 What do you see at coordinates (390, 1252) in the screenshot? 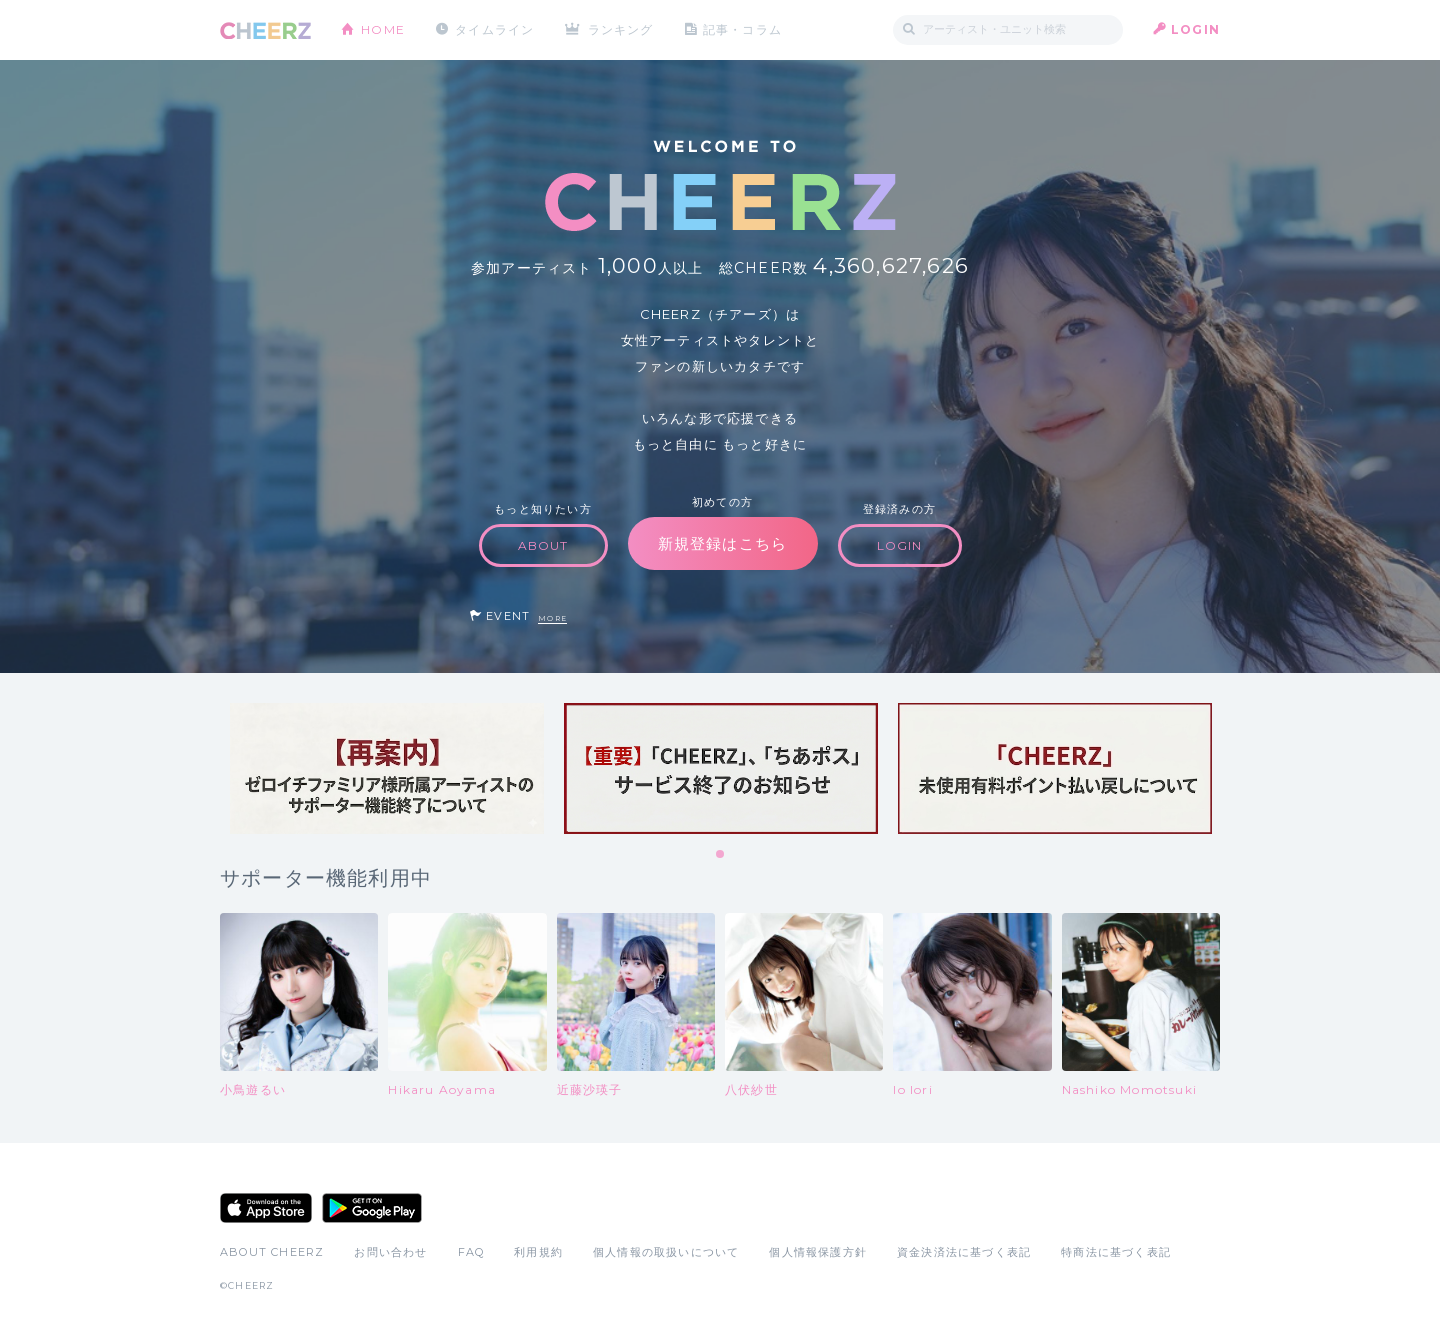
I see `お問い合わせ` at bounding box center [390, 1252].